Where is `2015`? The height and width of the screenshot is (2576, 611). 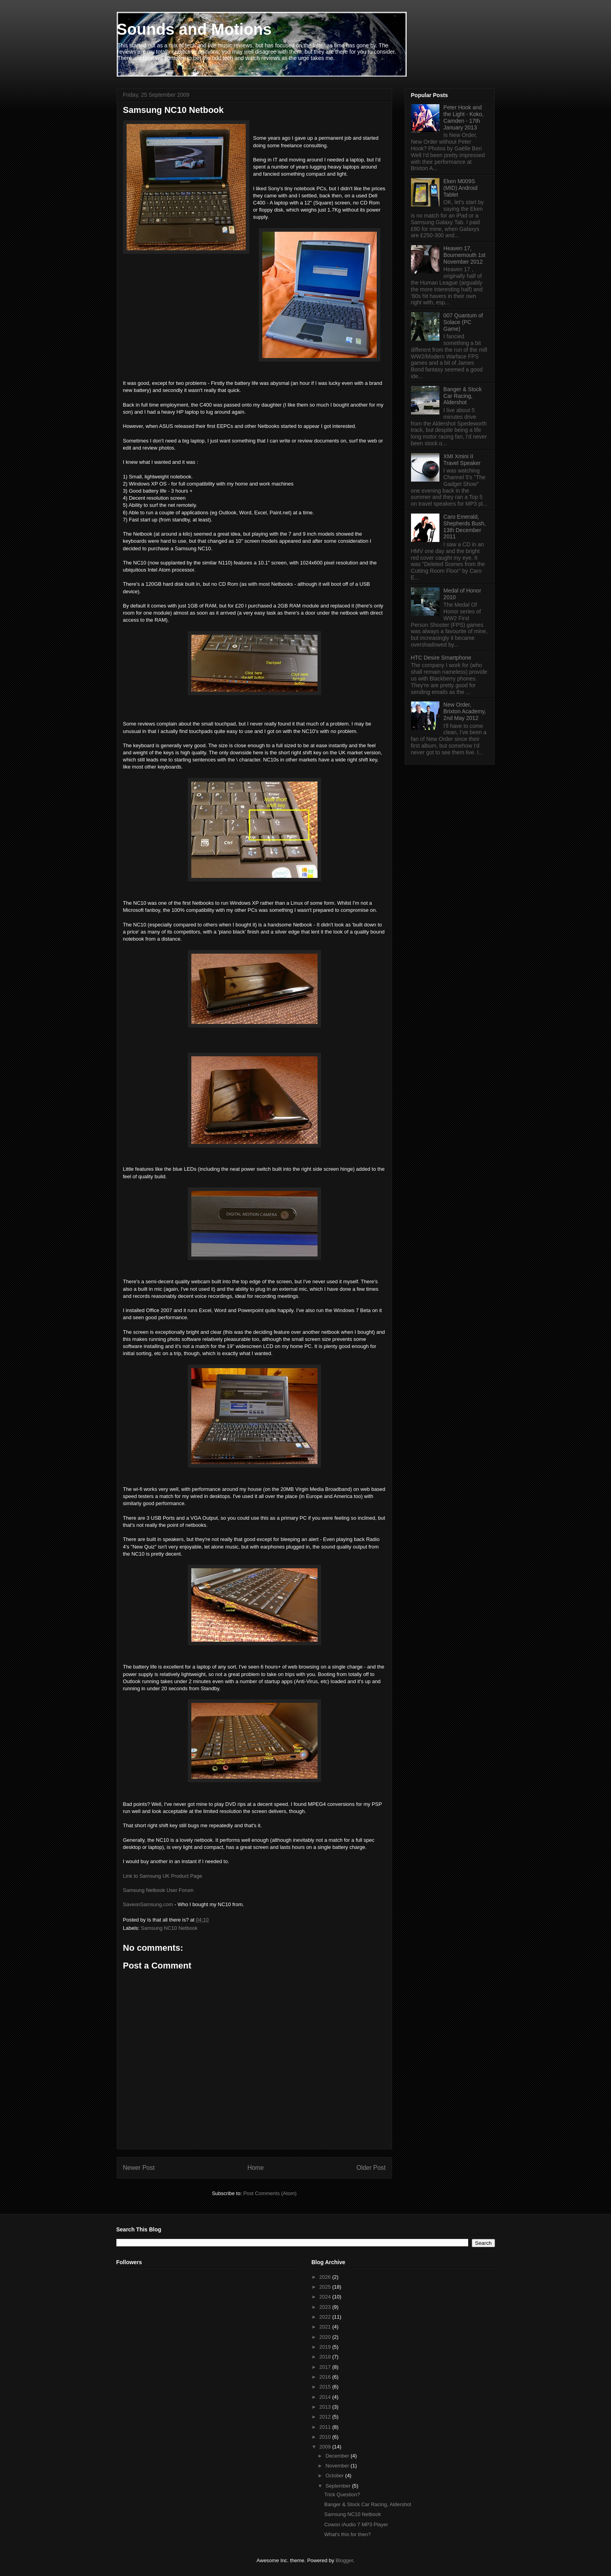 2015 is located at coordinates (326, 2387).